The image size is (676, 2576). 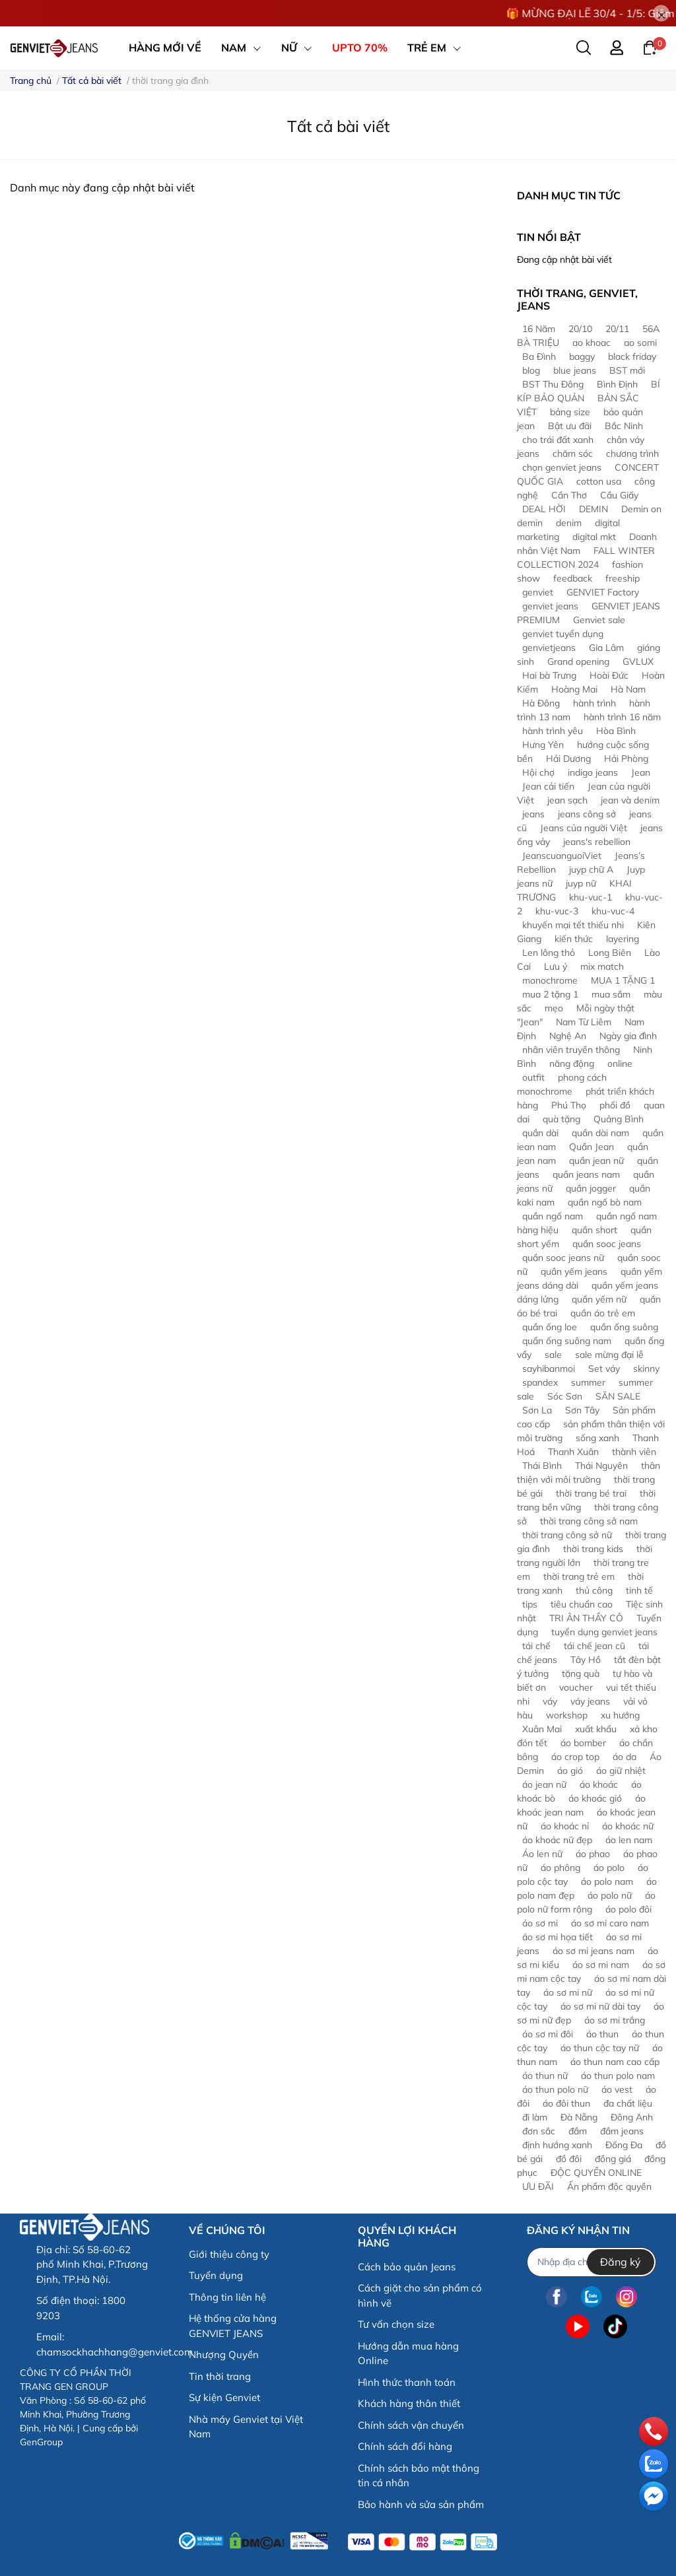 I want to click on Sóc Sơn, so click(x=564, y=1396).